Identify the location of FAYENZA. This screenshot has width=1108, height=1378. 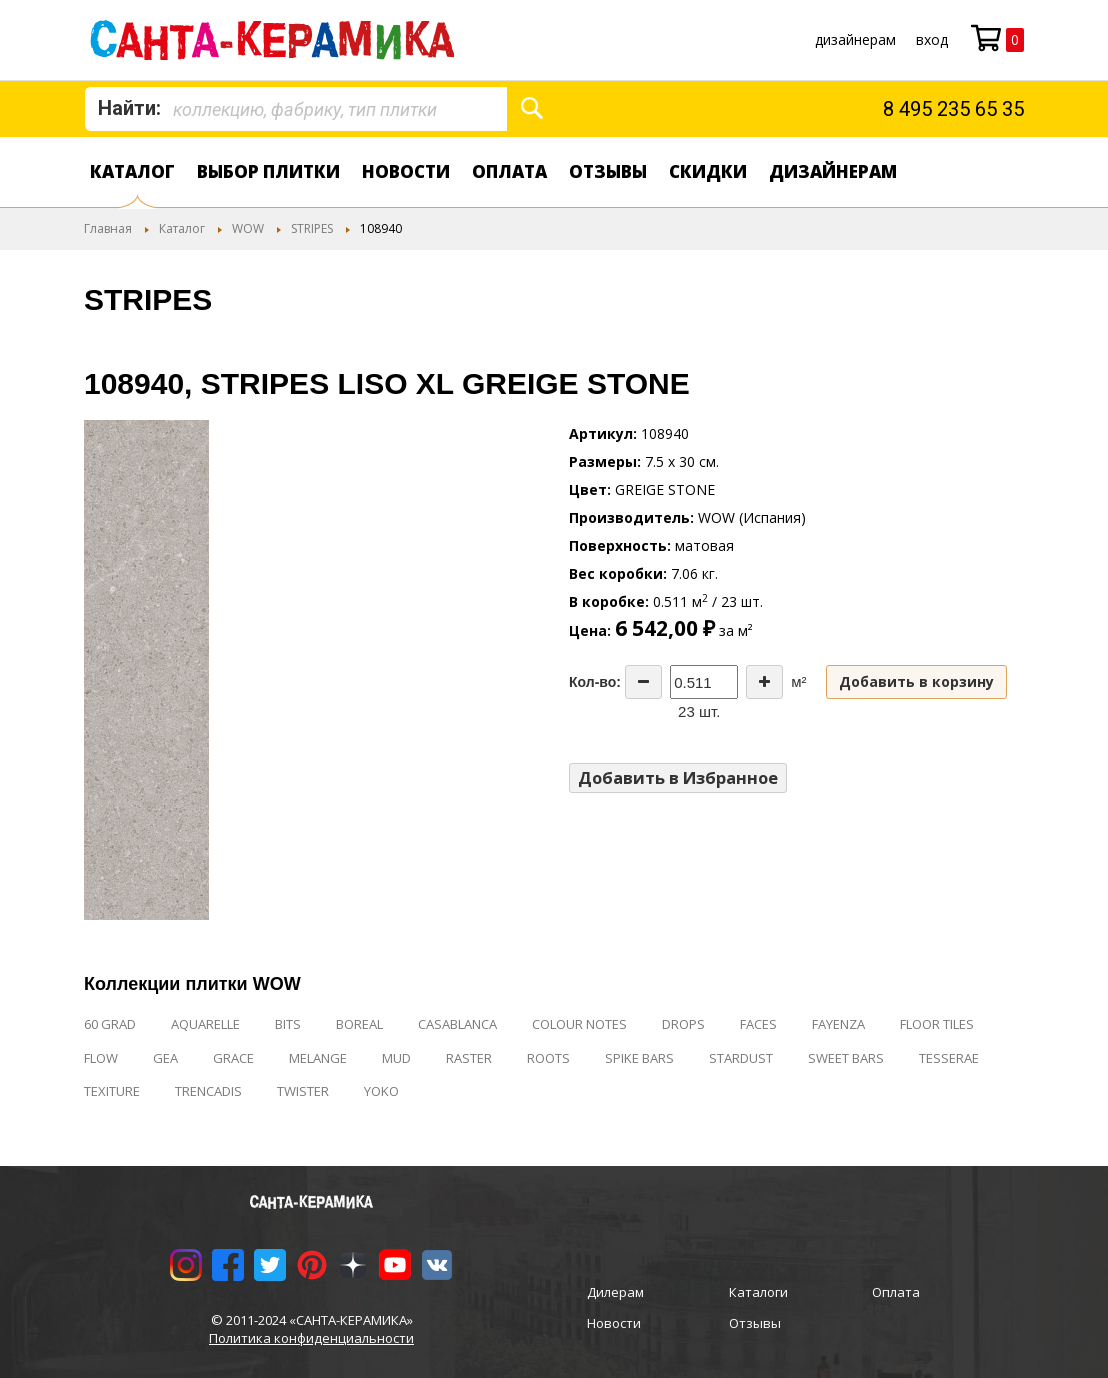
(838, 1024).